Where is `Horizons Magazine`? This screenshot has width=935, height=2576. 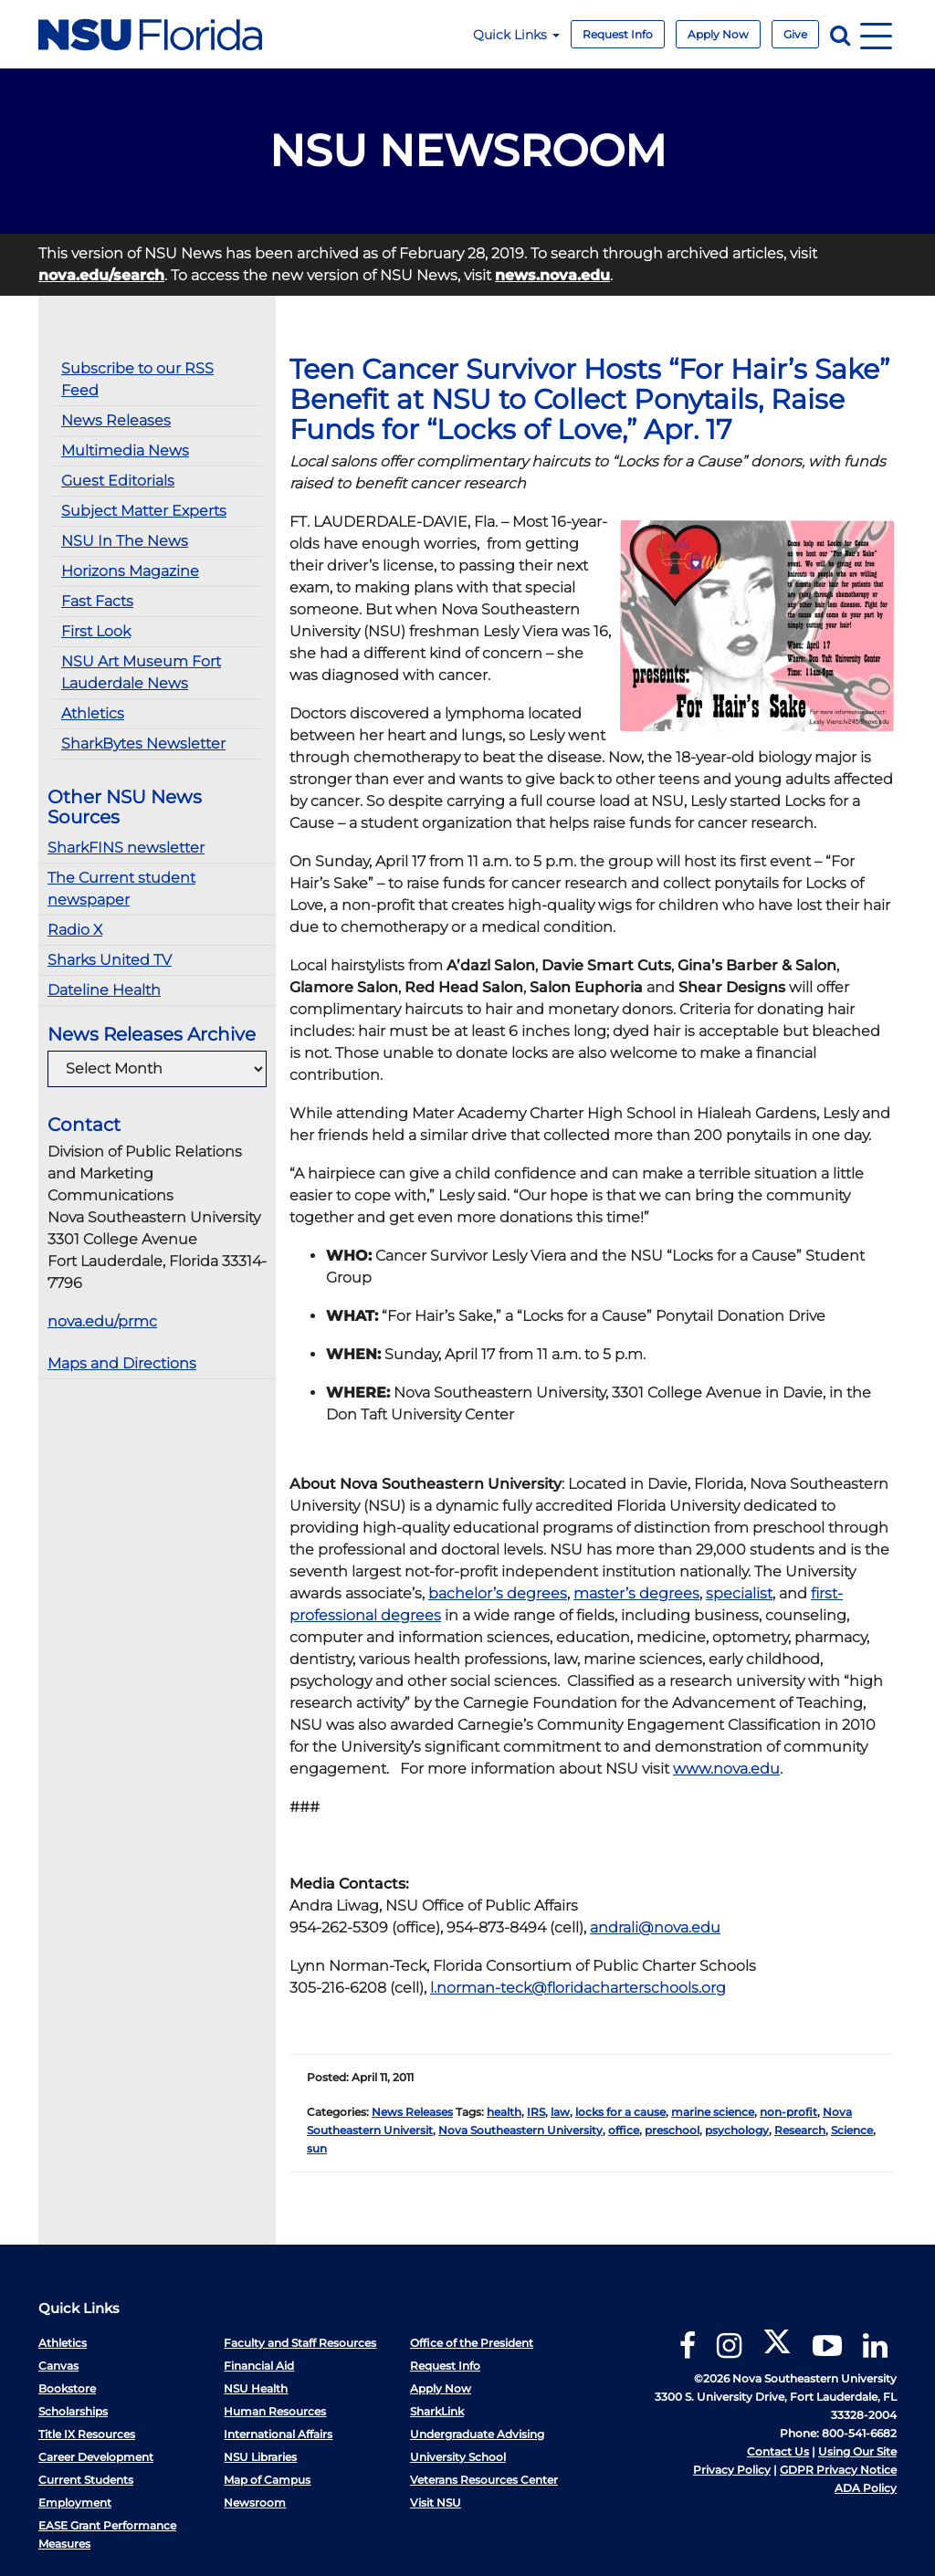
Horizons Magazine is located at coordinates (130, 571).